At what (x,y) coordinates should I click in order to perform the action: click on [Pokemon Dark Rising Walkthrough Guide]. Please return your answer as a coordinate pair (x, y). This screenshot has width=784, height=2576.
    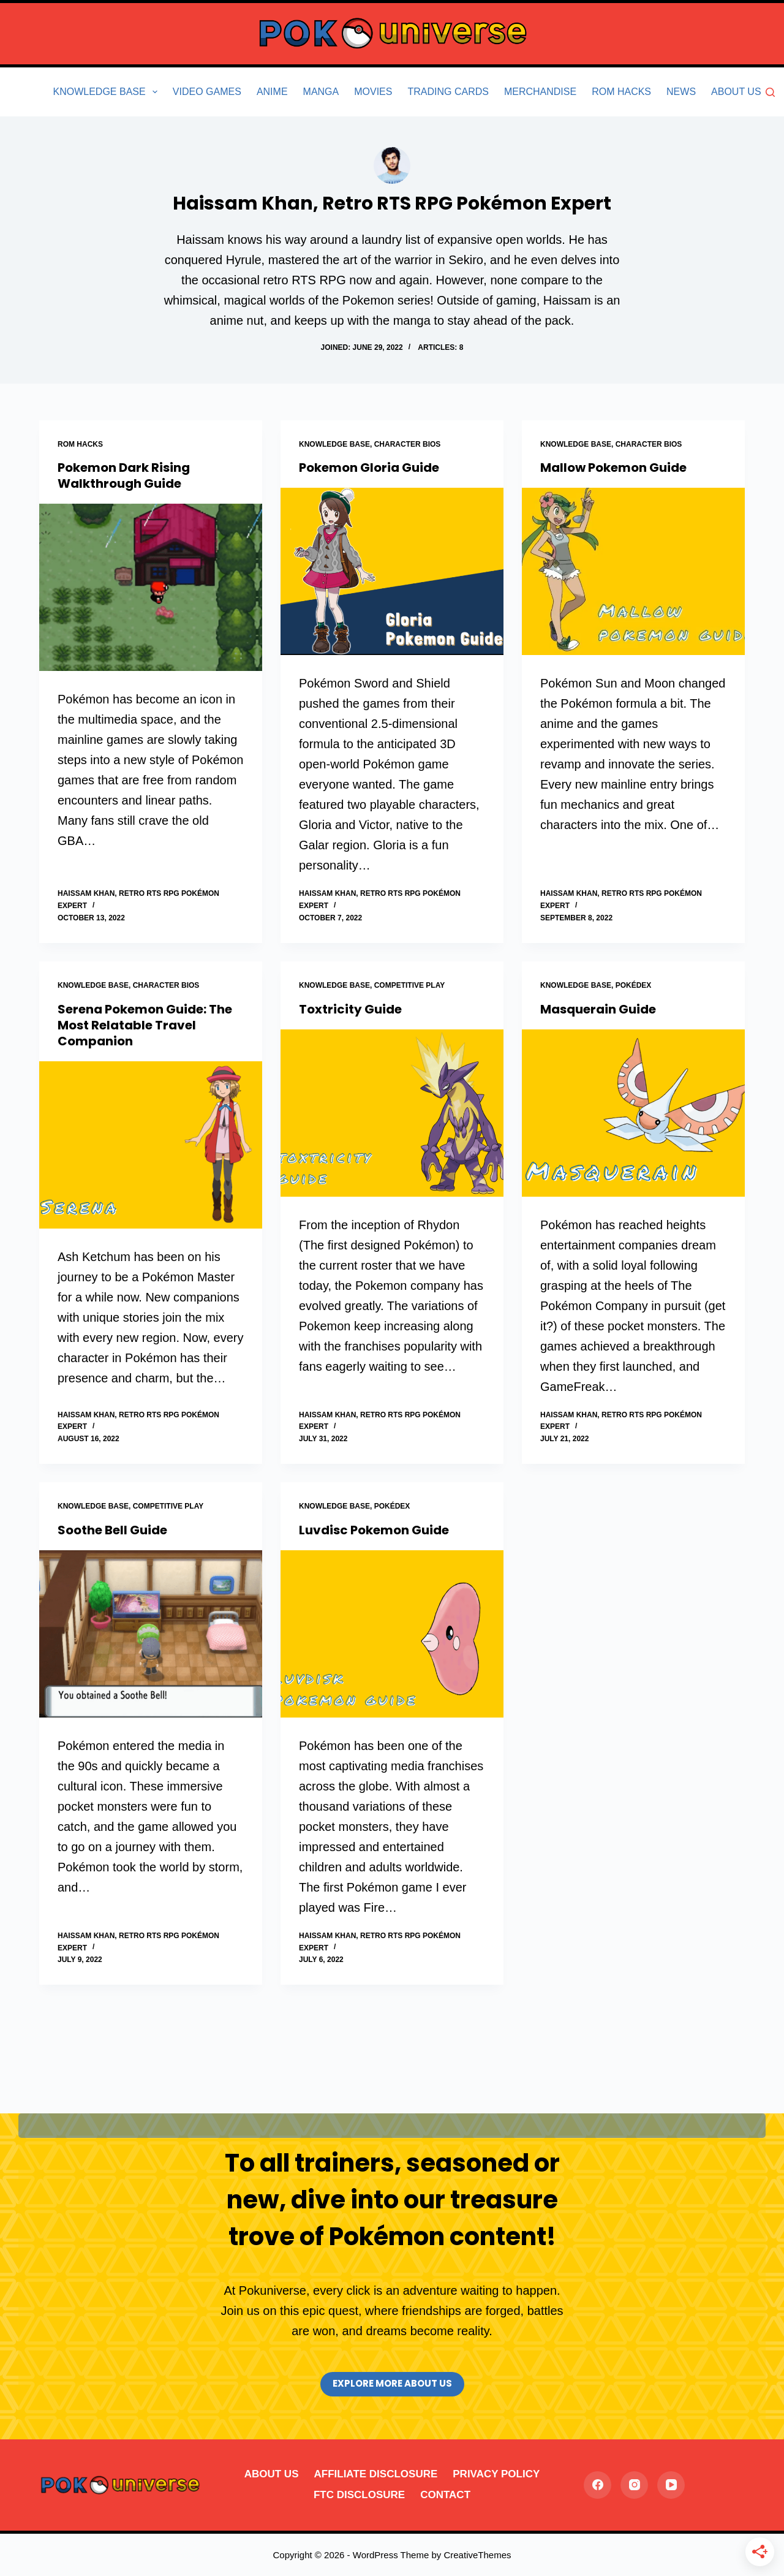
    Looking at the image, I should click on (150, 587).